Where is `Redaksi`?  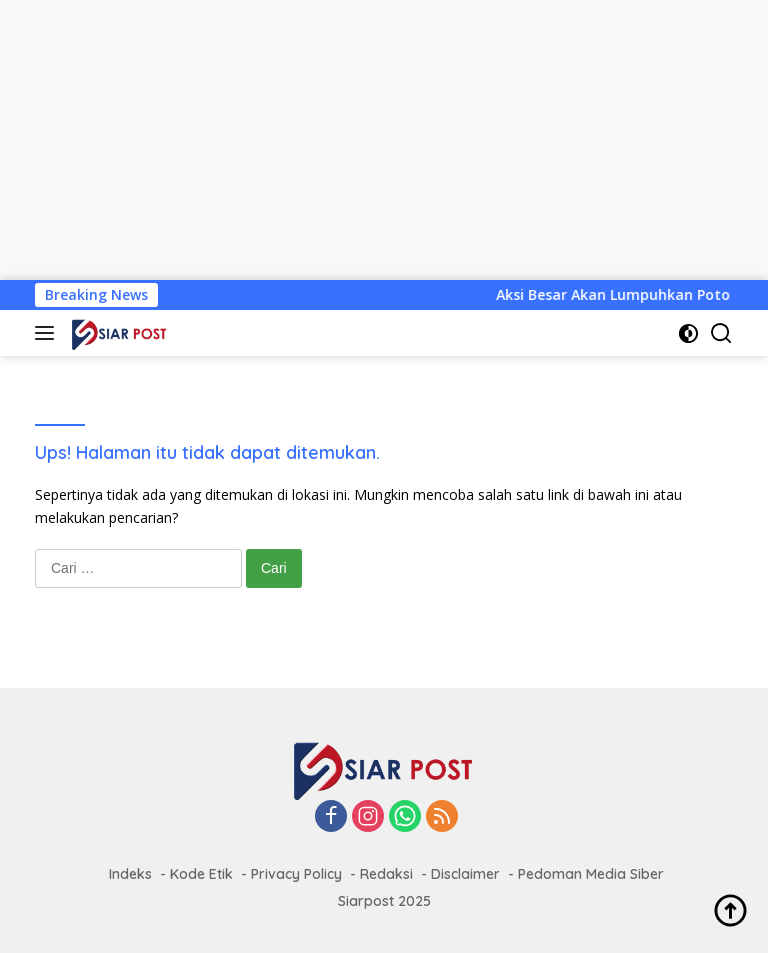
Redaksi is located at coordinates (386, 874).